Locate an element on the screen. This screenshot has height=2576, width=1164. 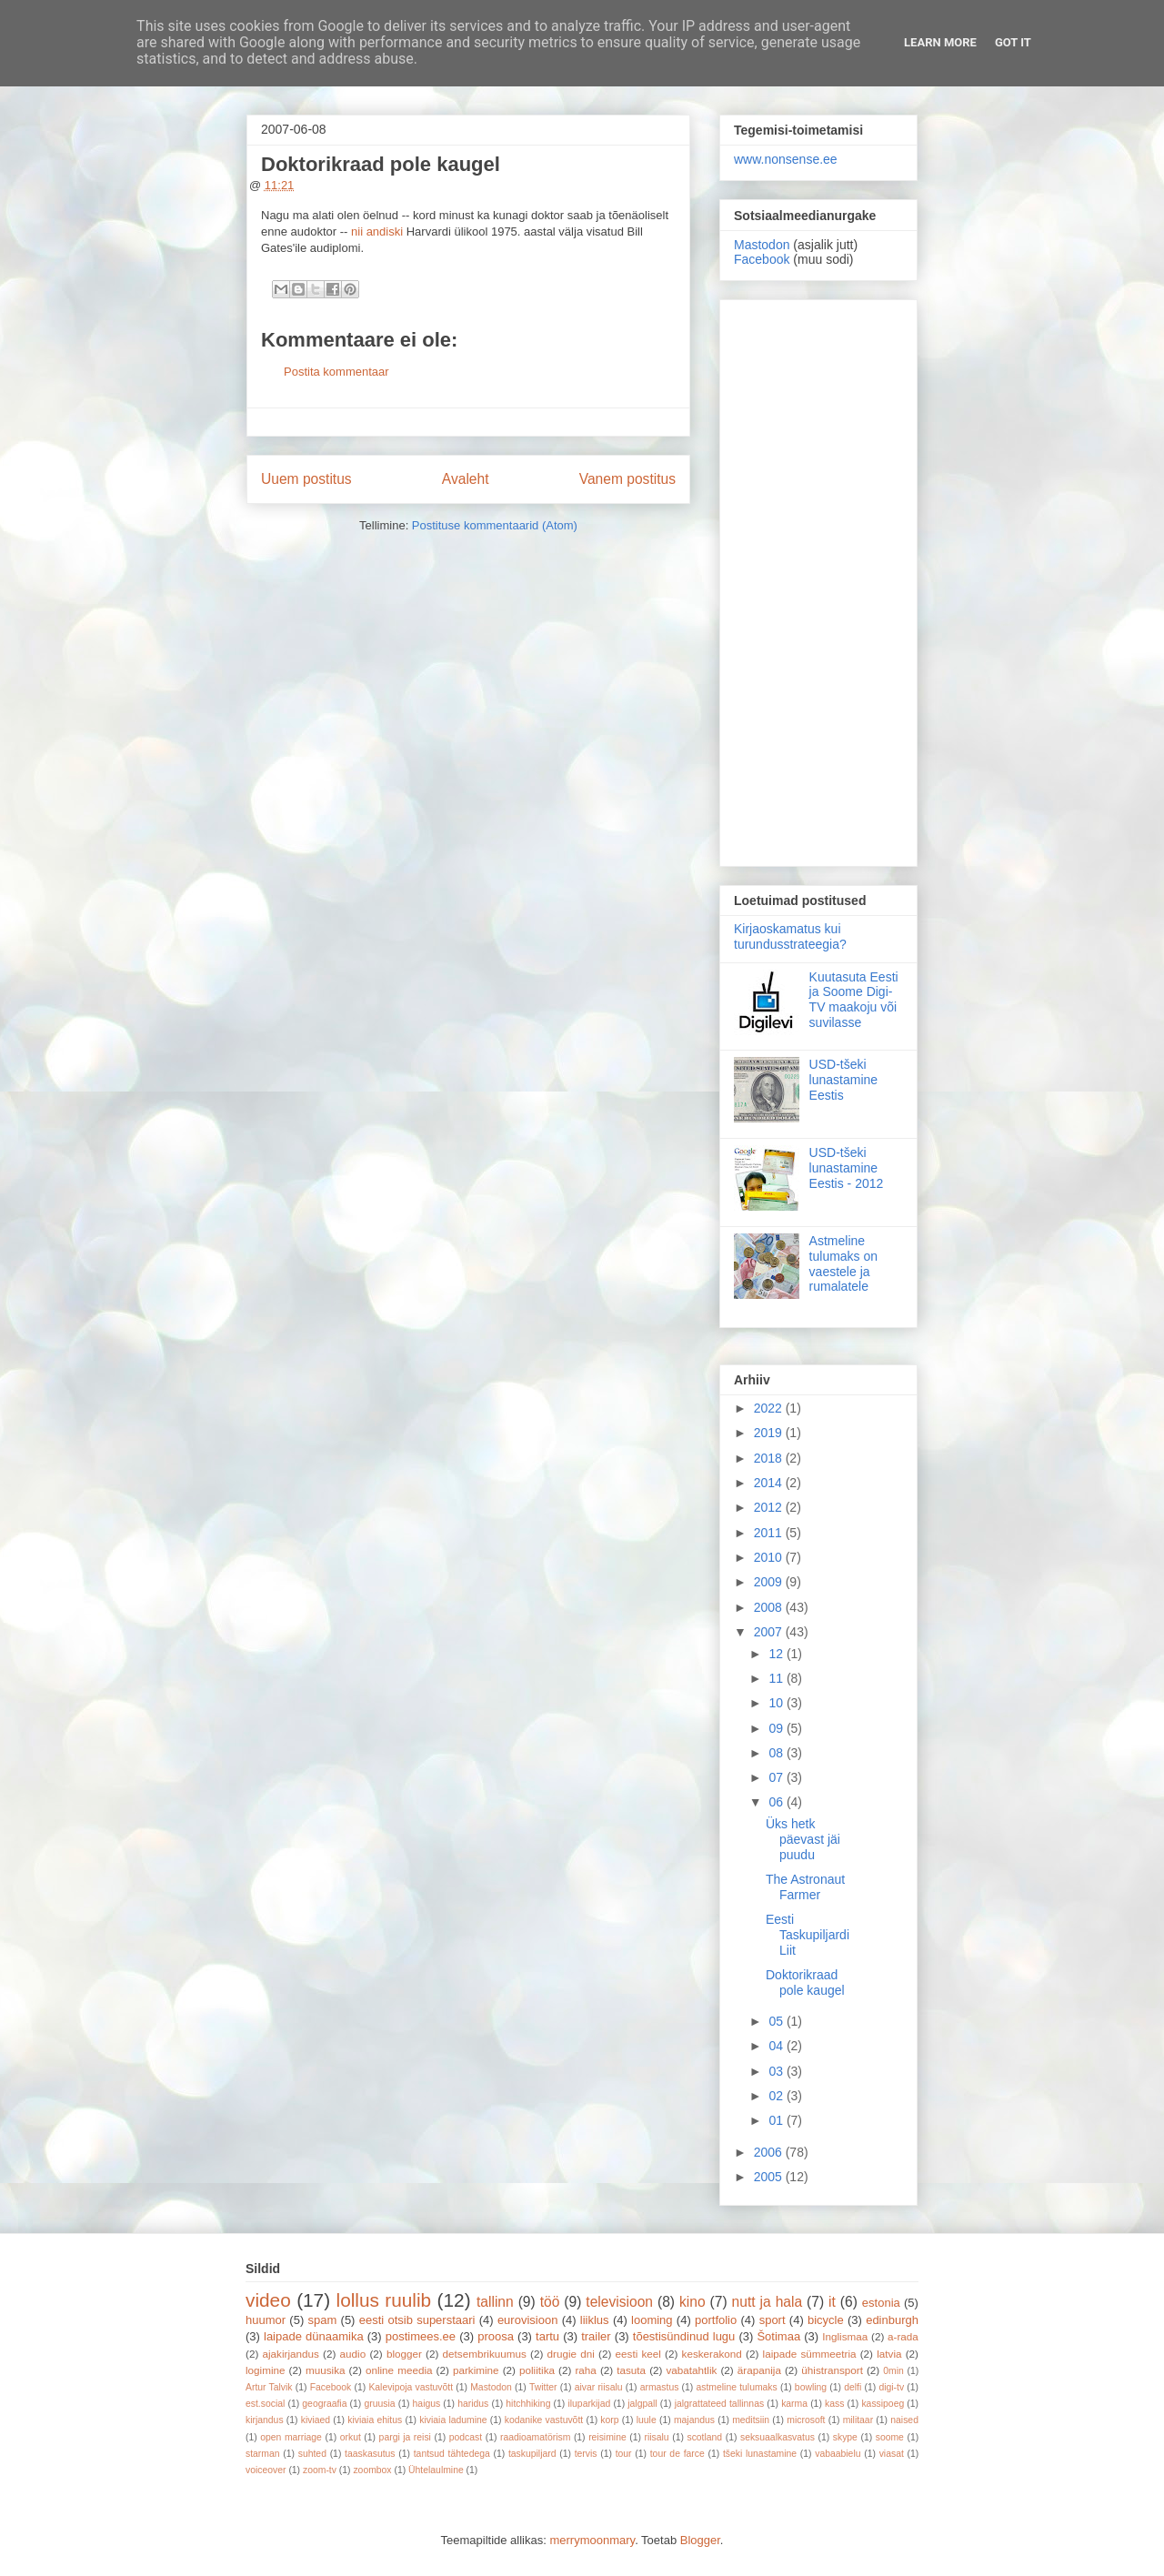
02 is located at coordinates (777, 2095).